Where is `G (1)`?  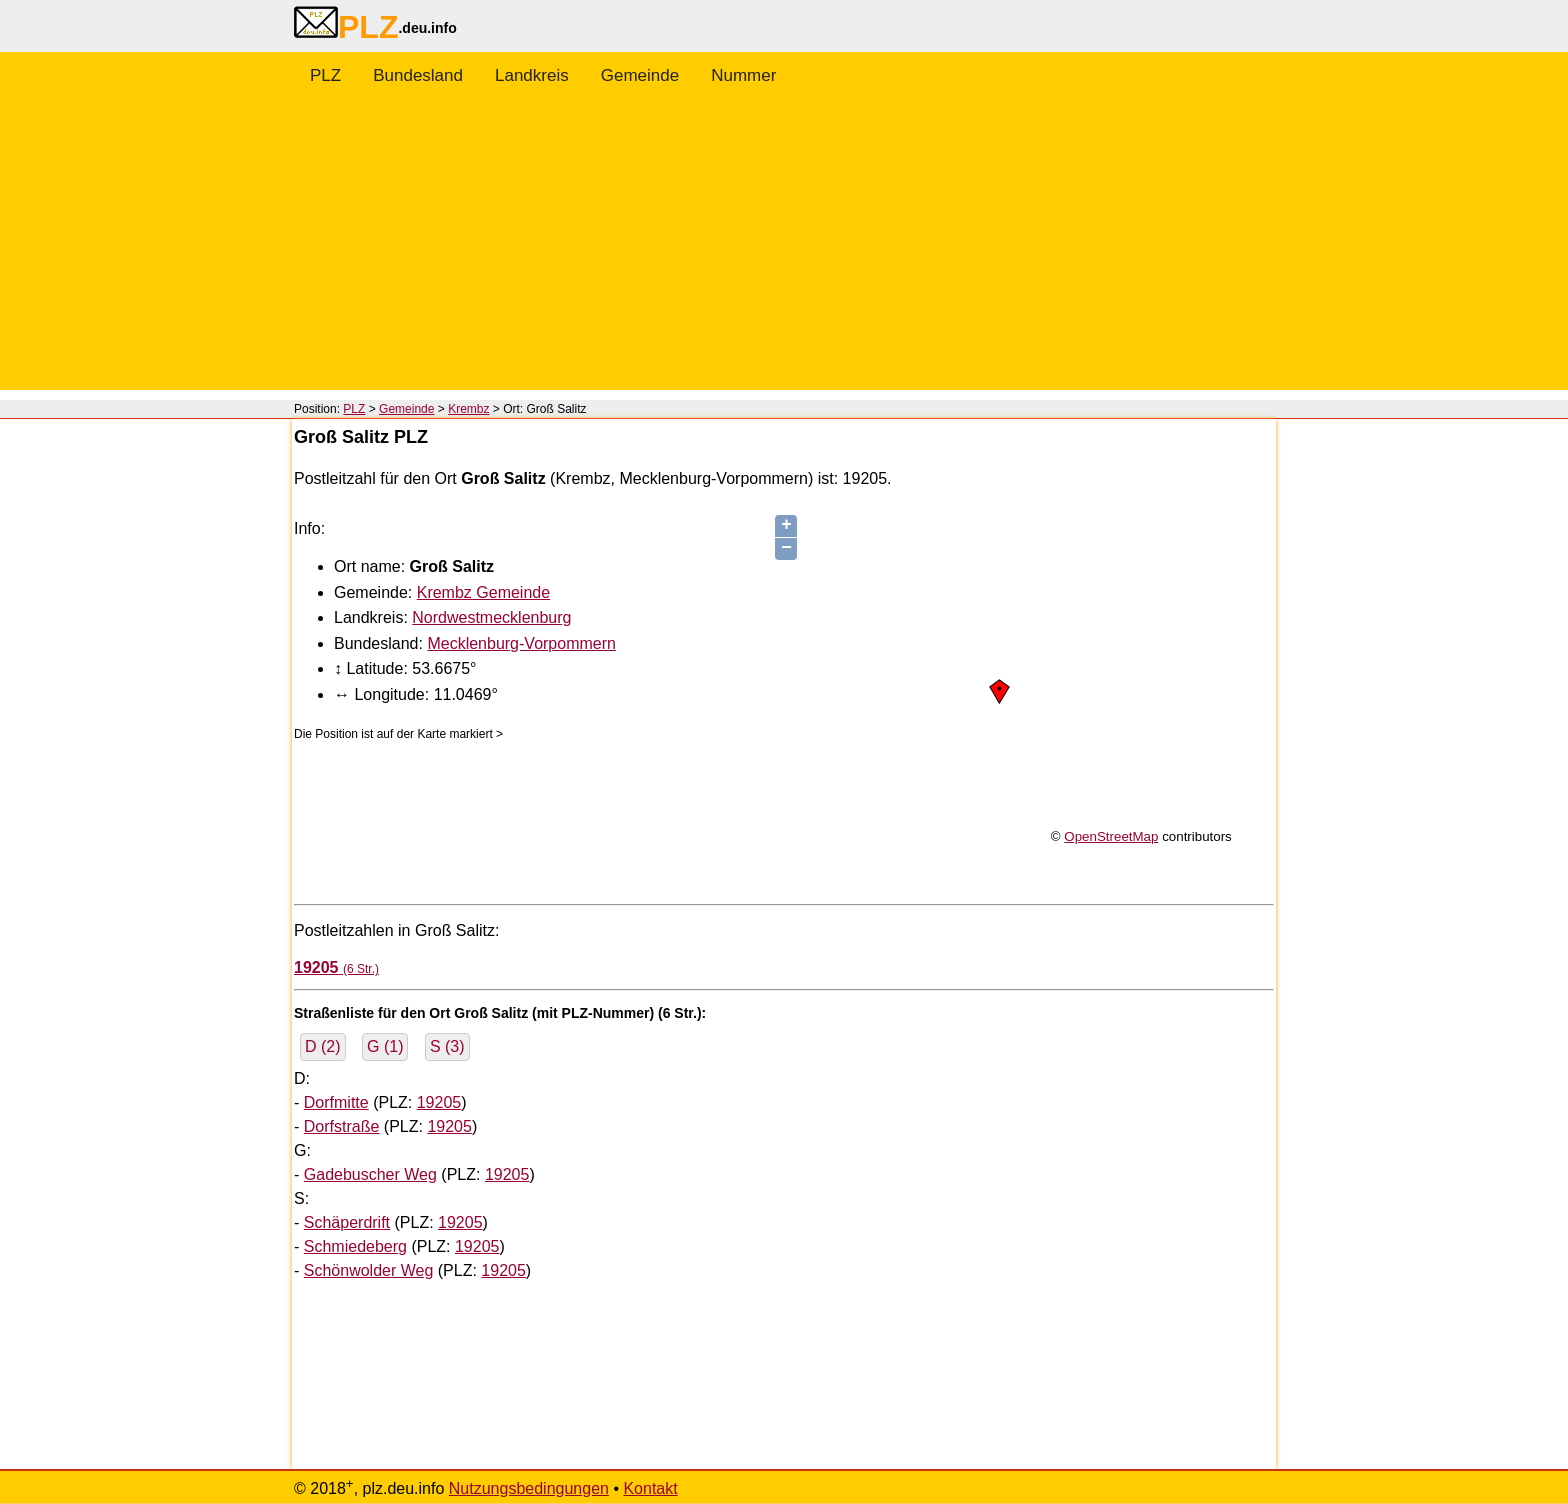 G (1) is located at coordinates (385, 1046).